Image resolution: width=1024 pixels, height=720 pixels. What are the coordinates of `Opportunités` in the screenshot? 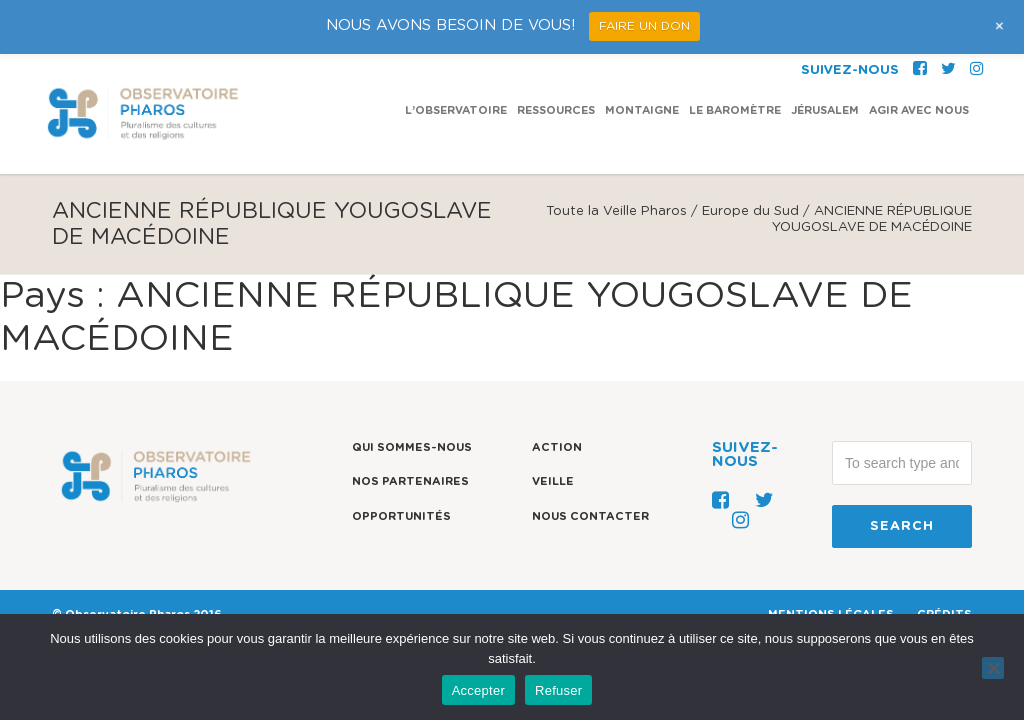 It's located at (401, 516).